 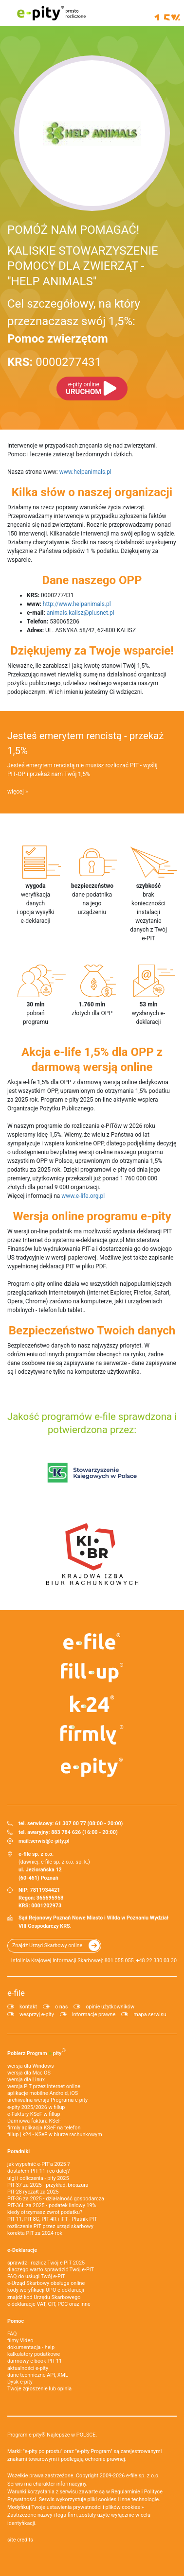 I want to click on dostałem PIT-11 i co dalej?, so click(x=38, y=2171).